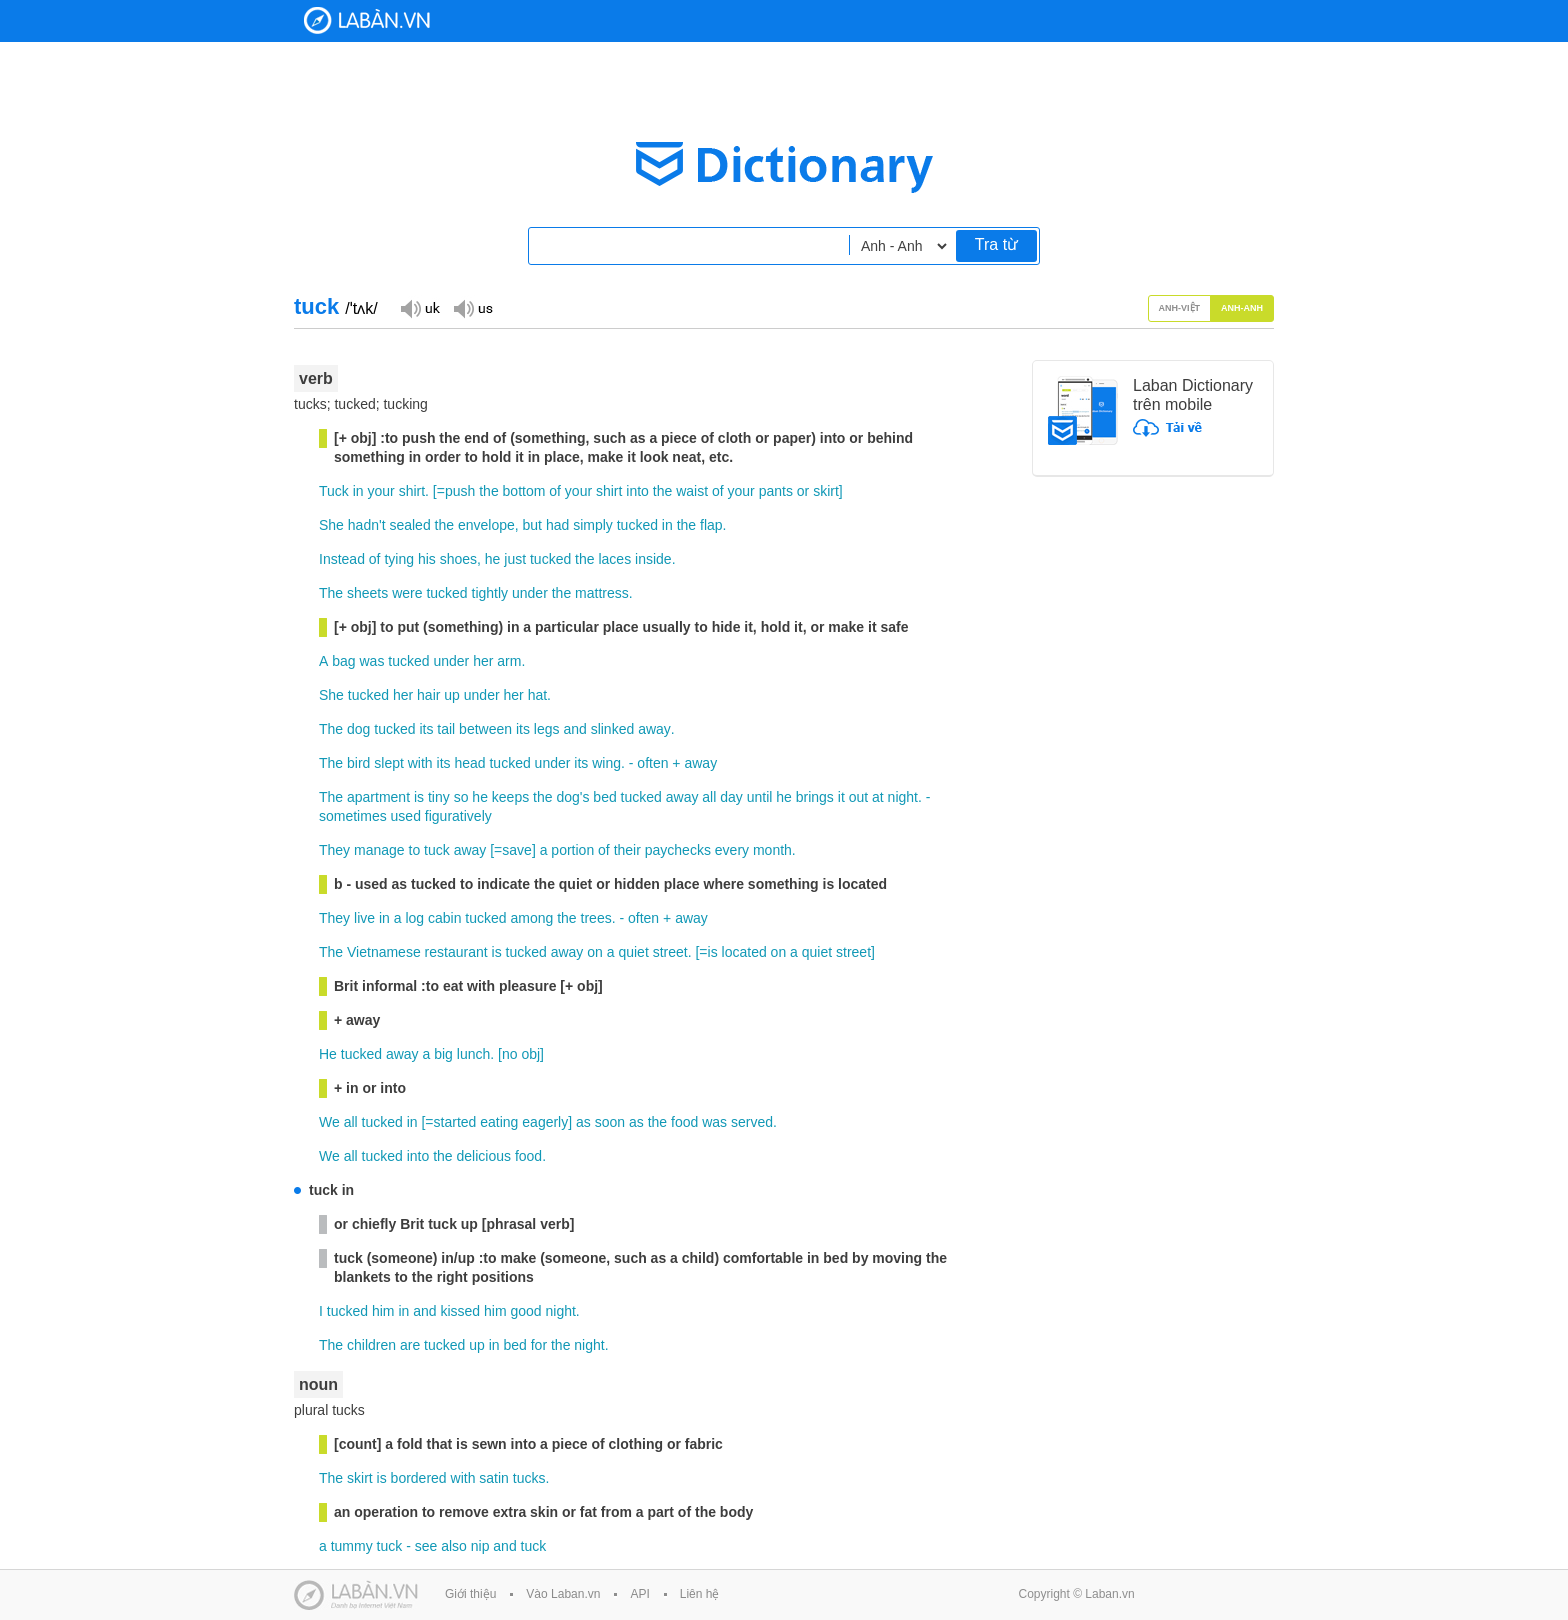 The width and height of the screenshot is (1568, 1620). Describe the element at coordinates (772, 850) in the screenshot. I see `month` at that location.